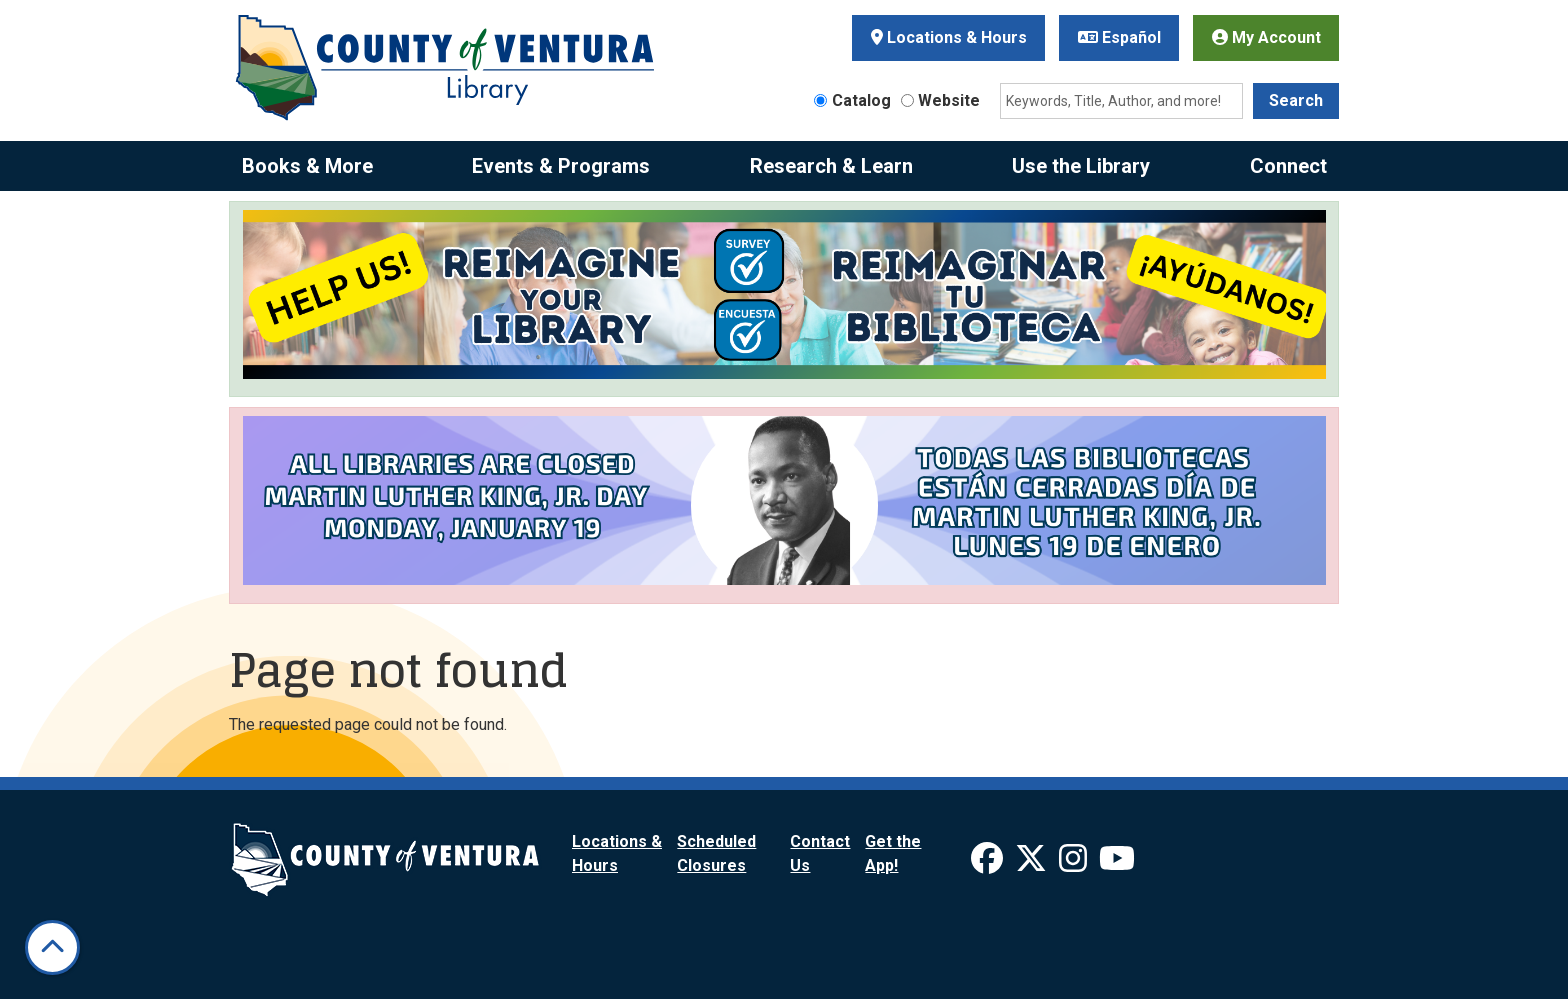 The width and height of the screenshot is (1568, 1000). Describe the element at coordinates (949, 100) in the screenshot. I see `Website` at that location.